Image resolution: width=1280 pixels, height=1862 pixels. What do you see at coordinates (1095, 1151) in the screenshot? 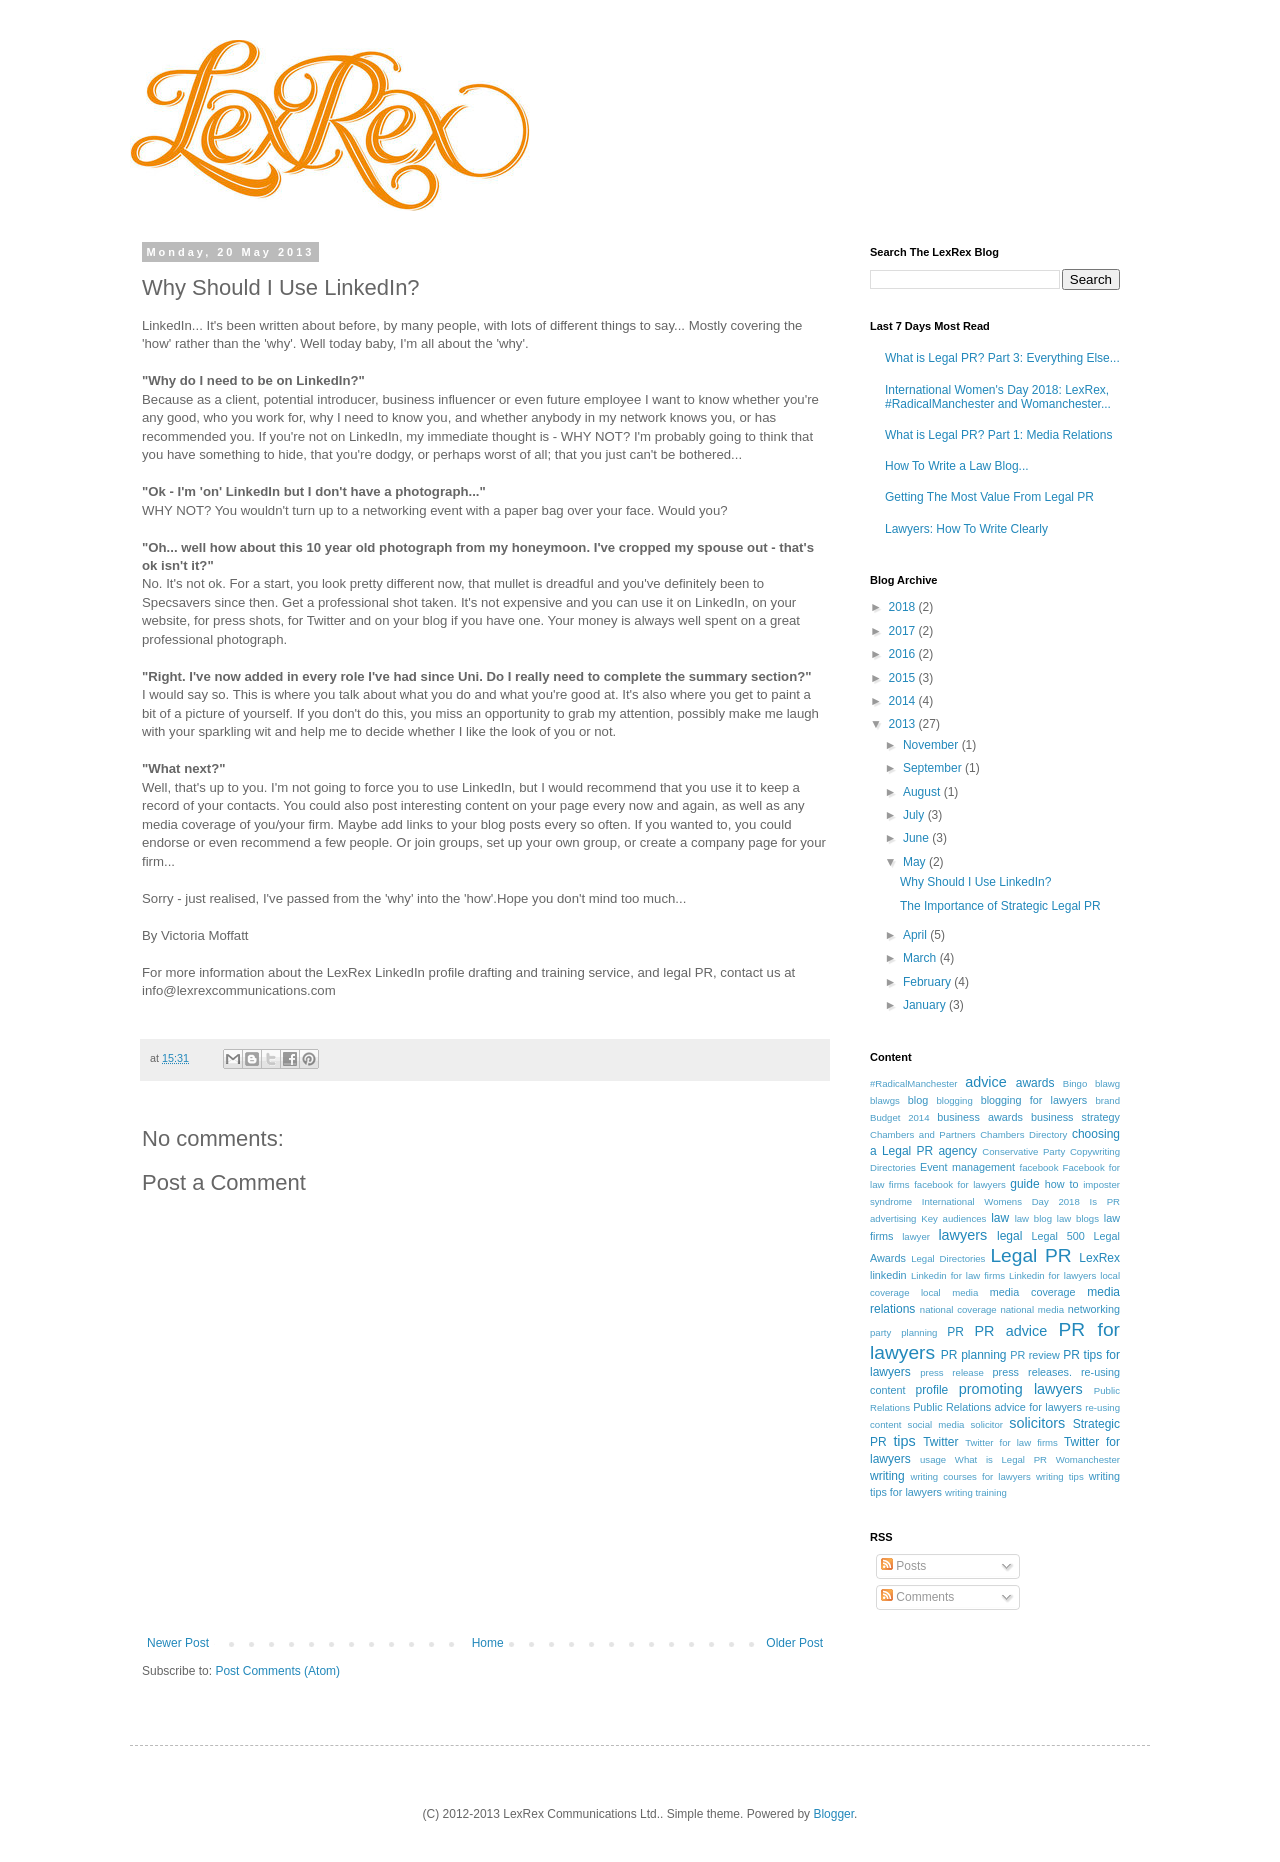
I see `Copywriting` at bounding box center [1095, 1151].